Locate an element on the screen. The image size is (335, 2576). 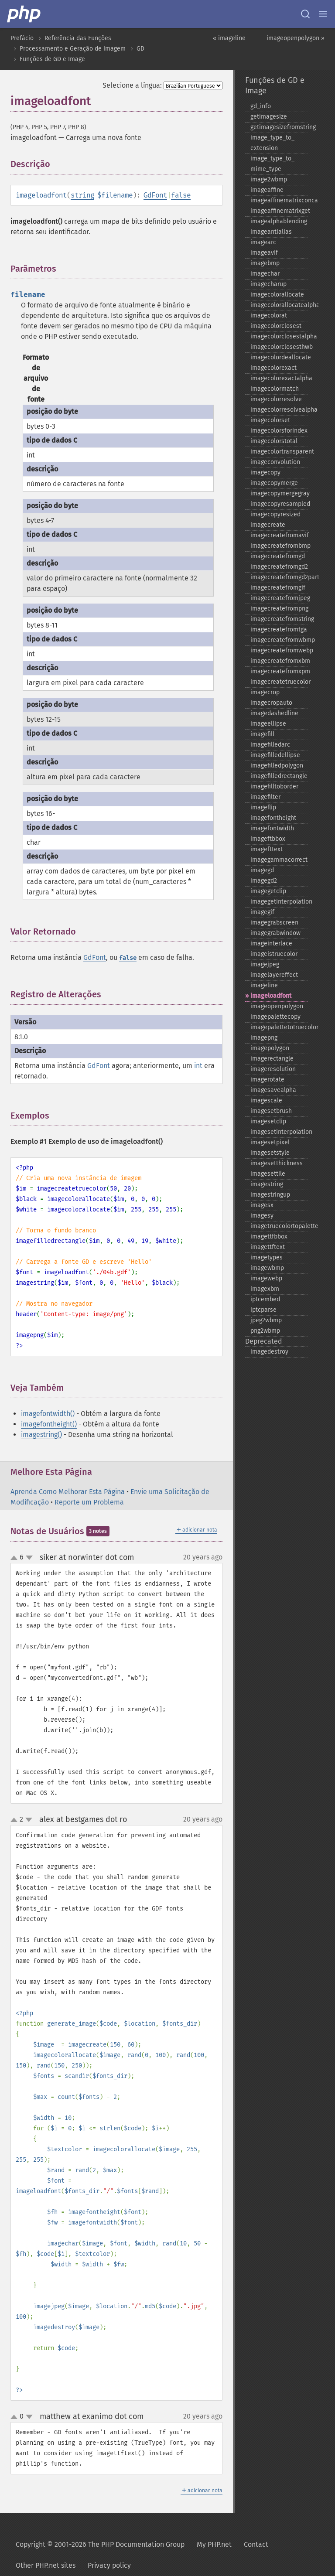
imagecolordeallocate is located at coordinates (279, 357).